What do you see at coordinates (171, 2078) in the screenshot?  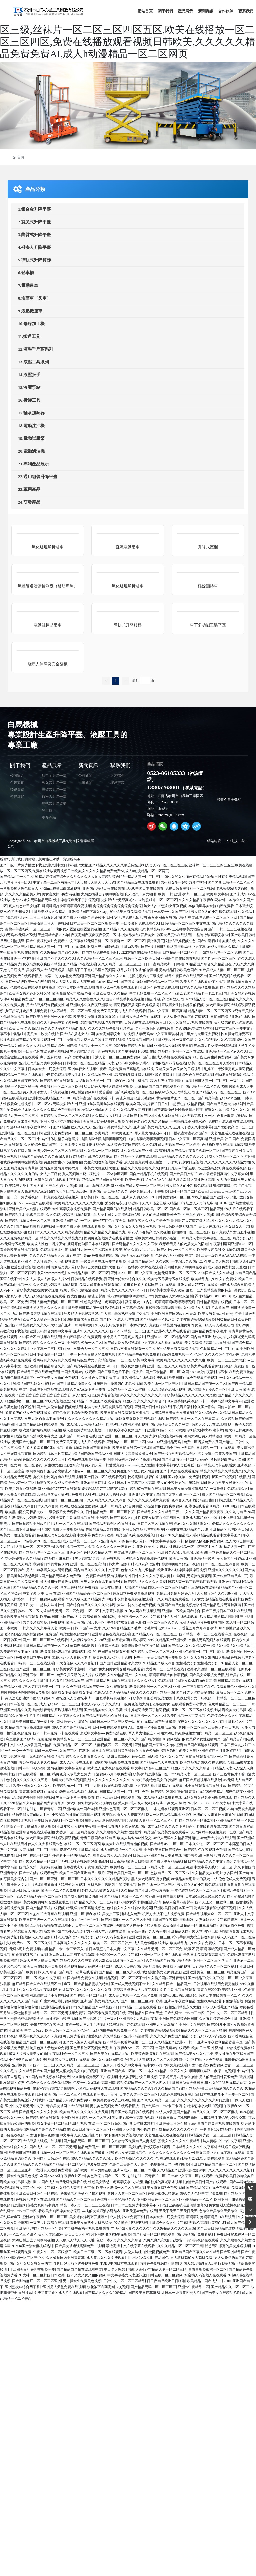 I see `玩儿 50岁女人 操 逼` at bounding box center [171, 2078].